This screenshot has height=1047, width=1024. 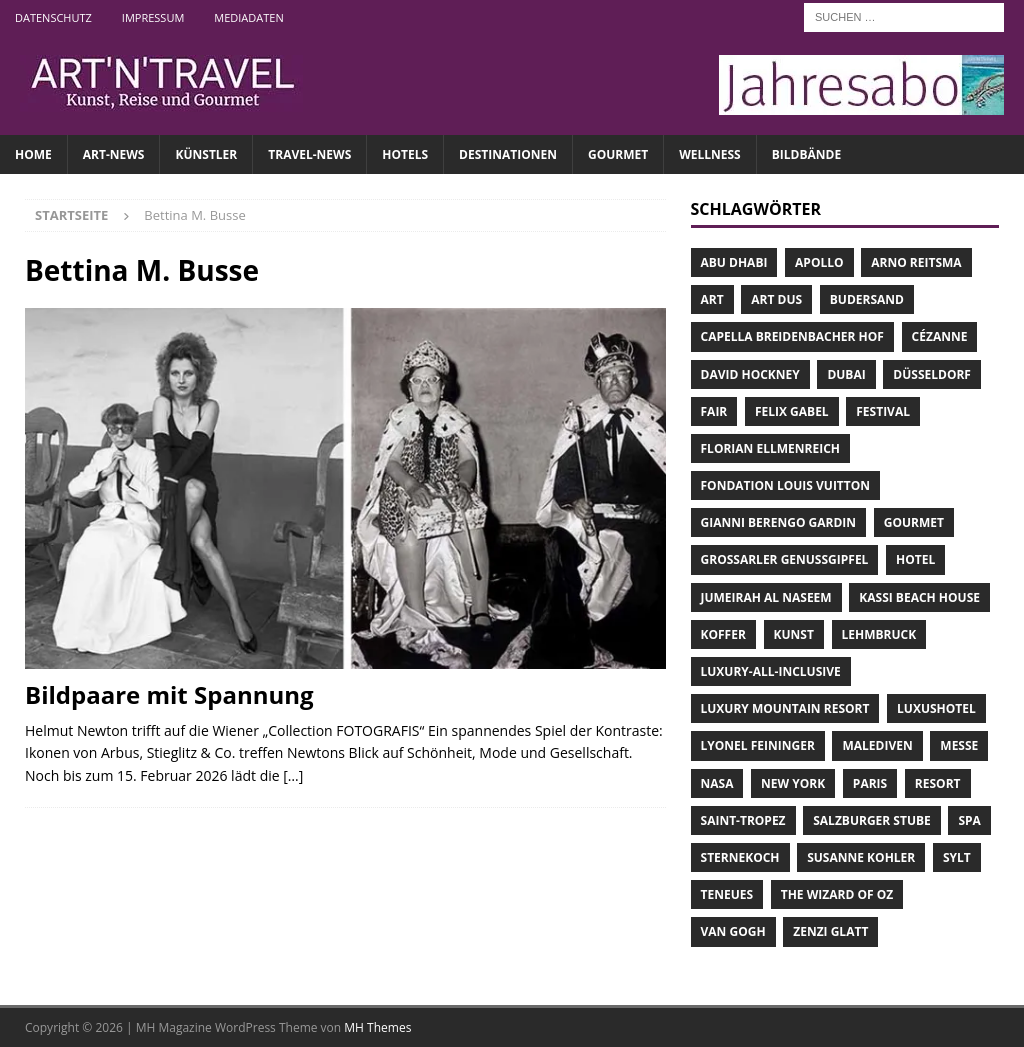 What do you see at coordinates (957, 857) in the screenshot?
I see `Sylt` at bounding box center [957, 857].